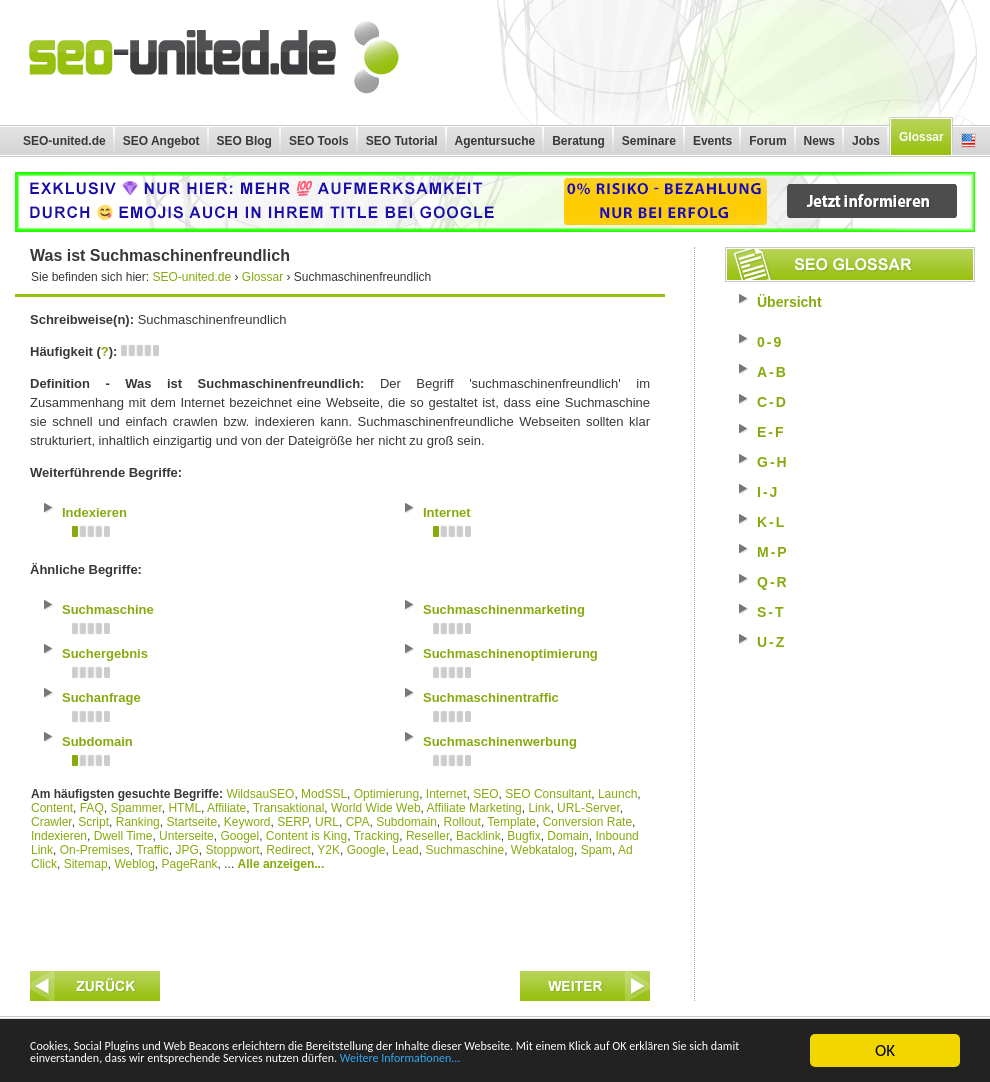 This screenshot has height=1082, width=990. What do you see at coordinates (191, 822) in the screenshot?
I see `Startseite` at bounding box center [191, 822].